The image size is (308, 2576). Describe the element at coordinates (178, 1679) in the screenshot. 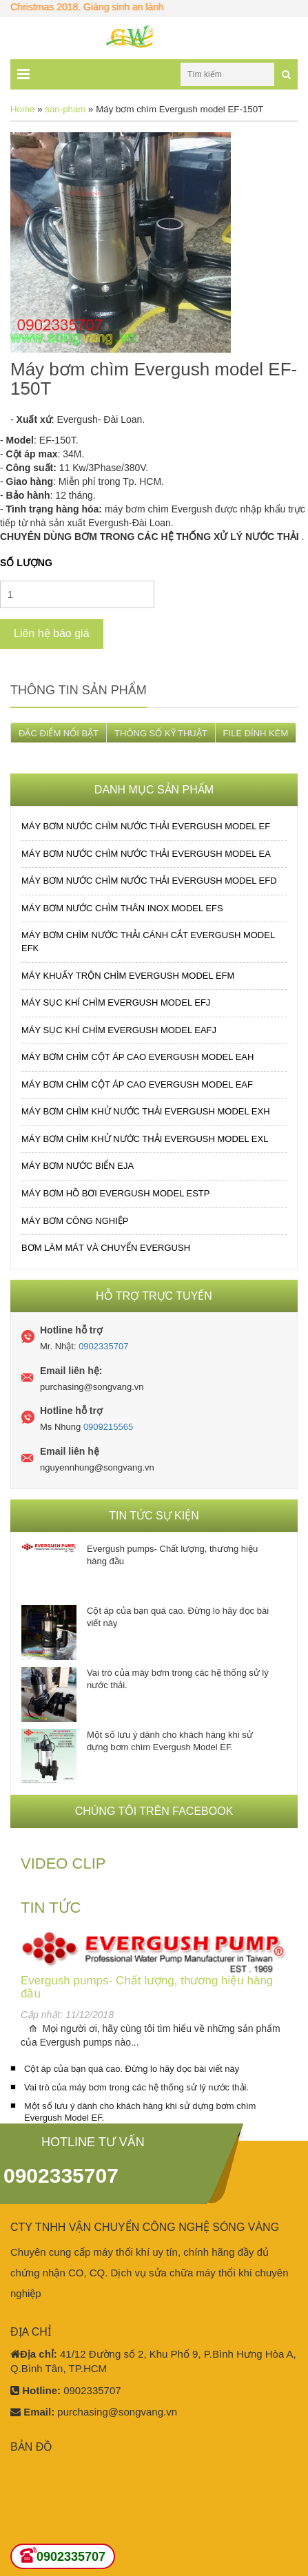

I see `Vai trò của máy bơm trong các hệ thống sử lý nước thải.` at that location.